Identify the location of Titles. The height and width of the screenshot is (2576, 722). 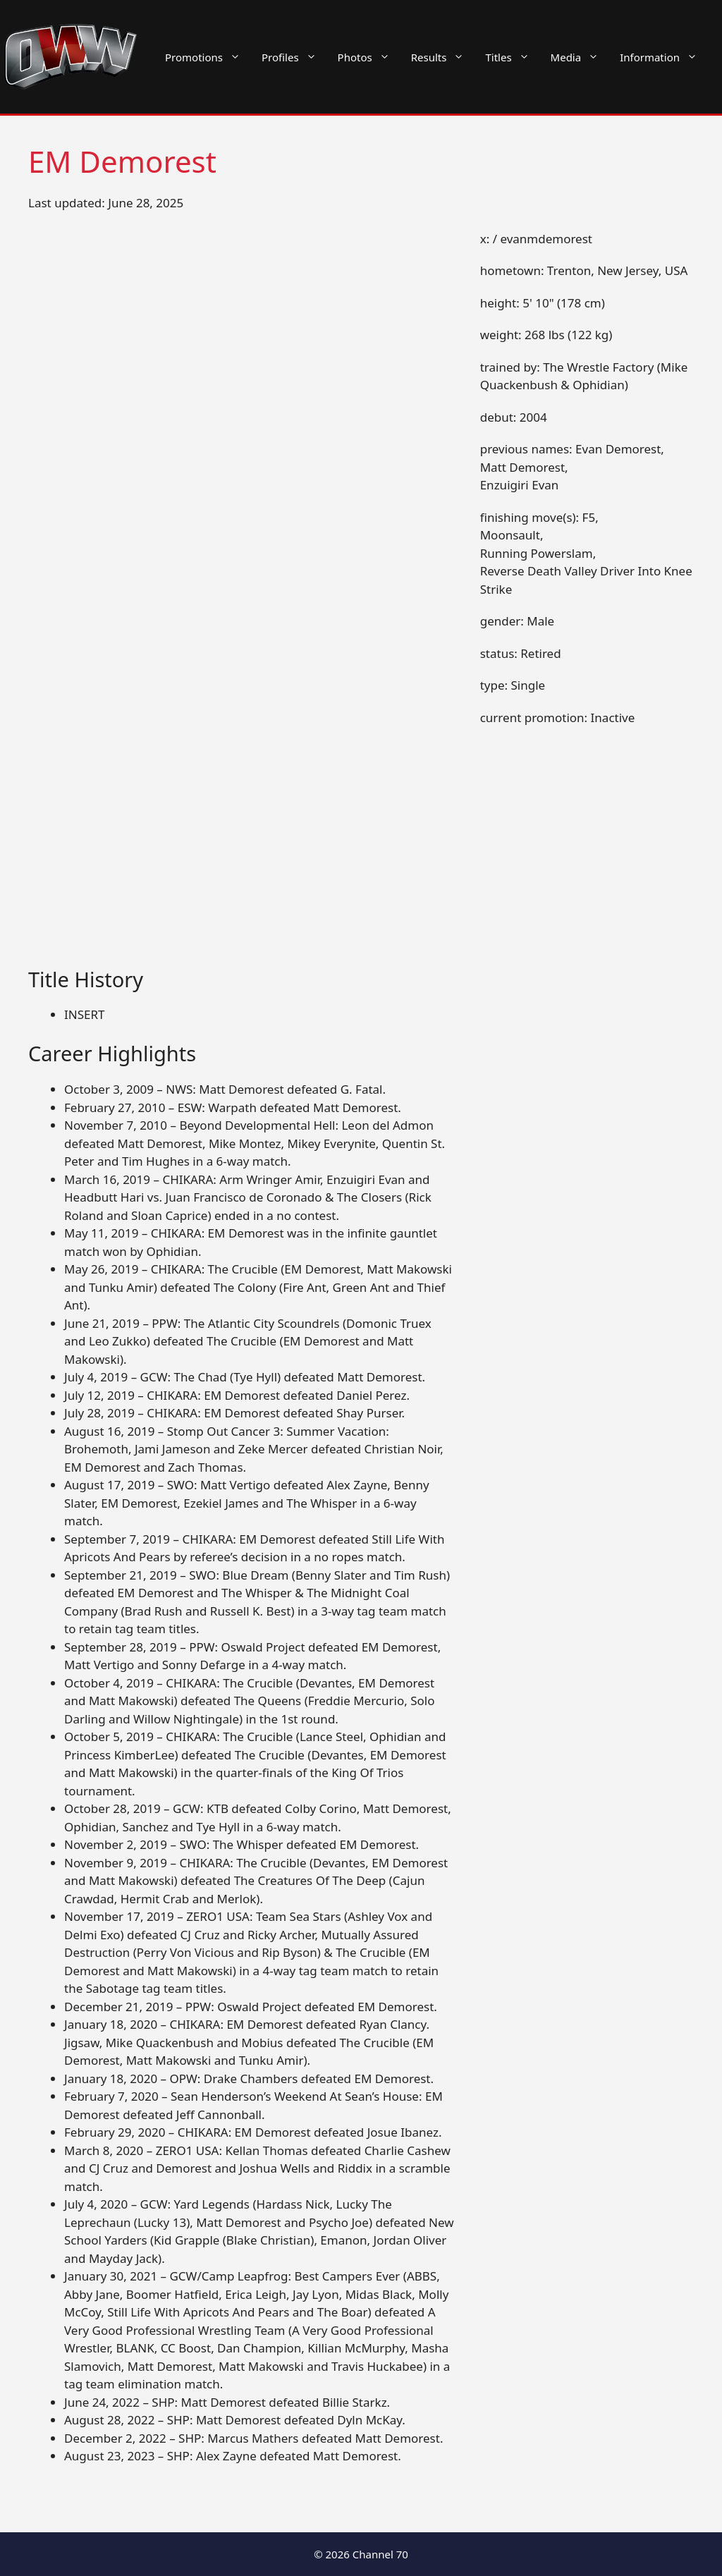
(512, 57).